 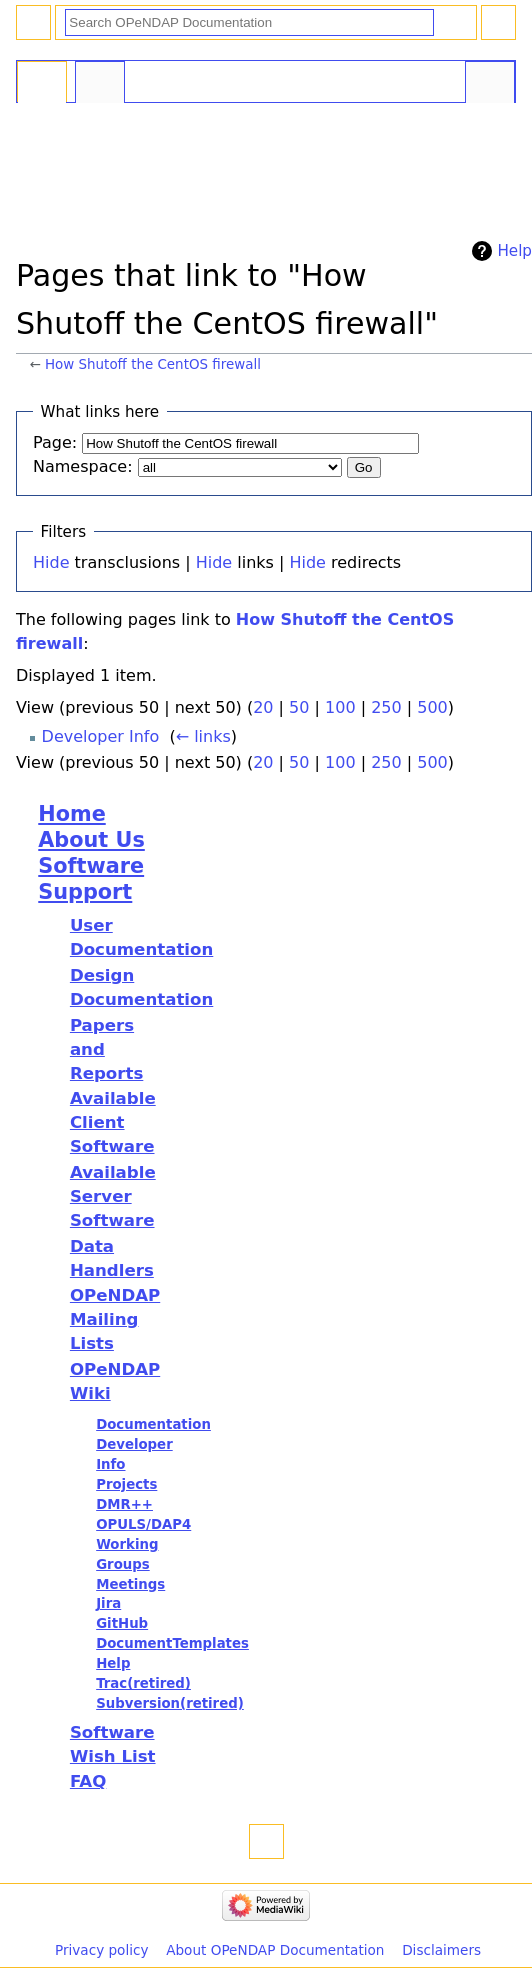 What do you see at coordinates (153, 364) in the screenshot?
I see `How Shutoff the CentOS firewall` at bounding box center [153, 364].